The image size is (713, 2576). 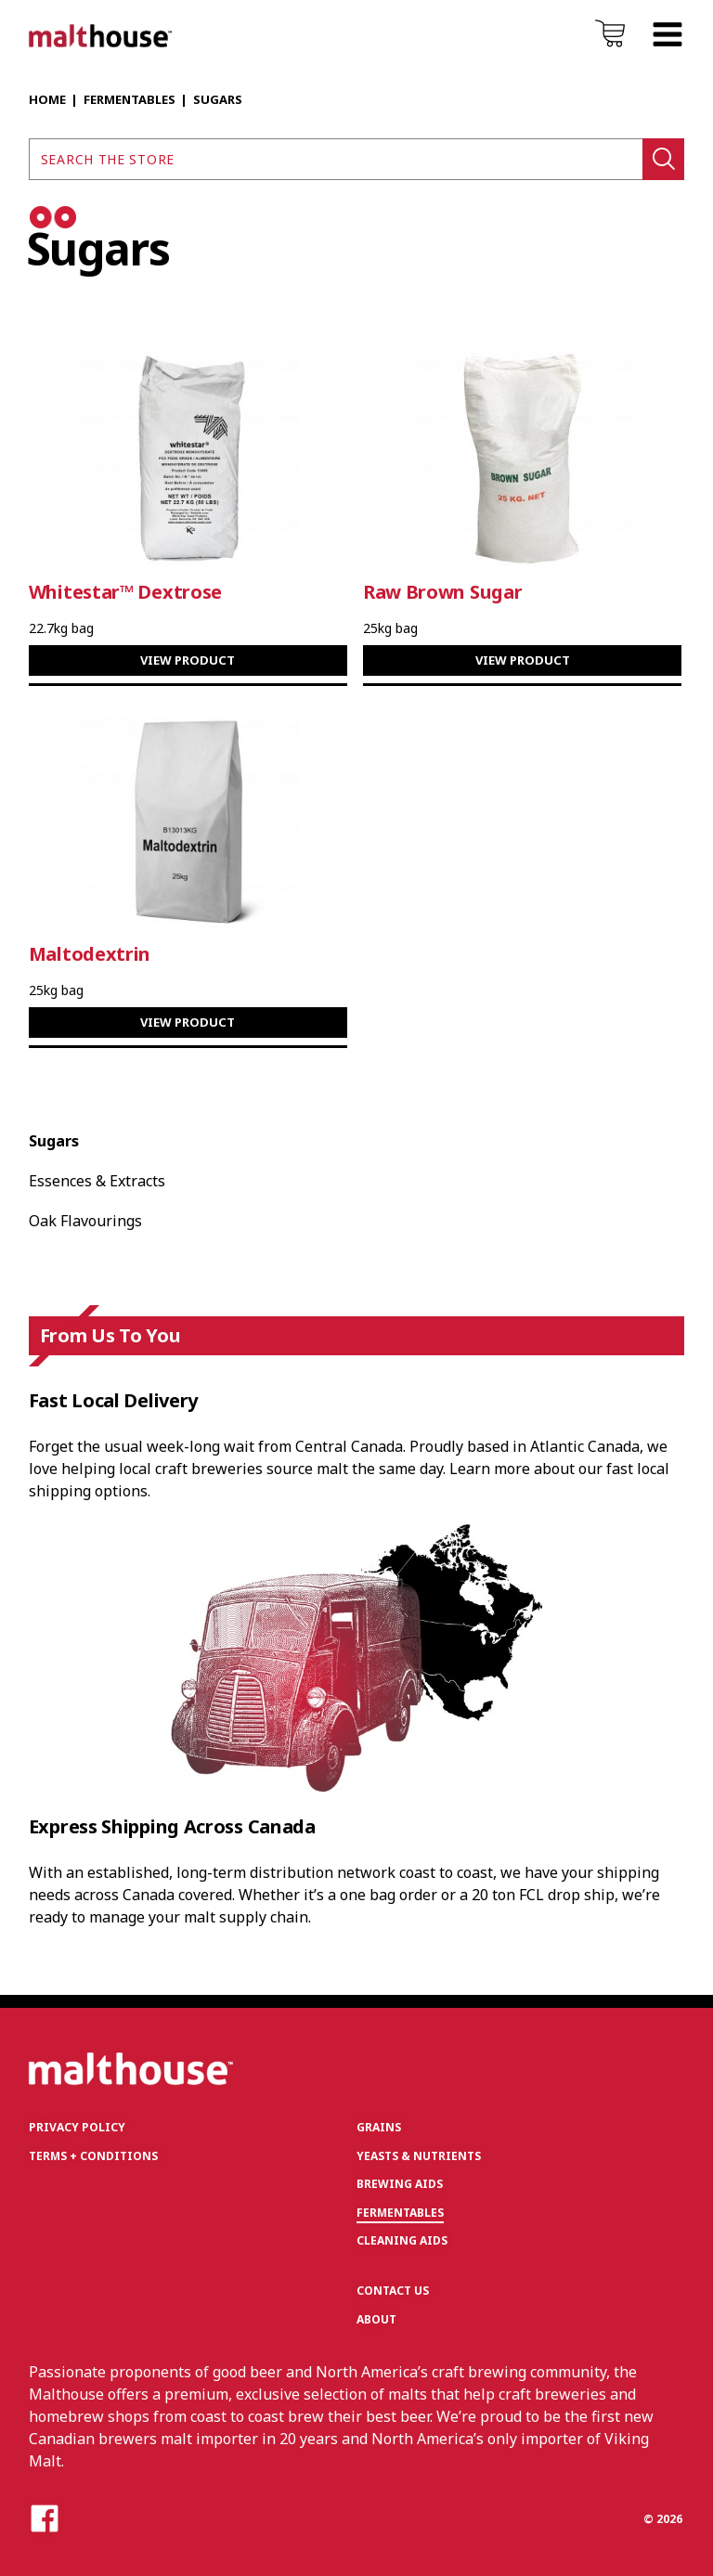 What do you see at coordinates (418, 2156) in the screenshot?
I see `Yeasts & Nutrients` at bounding box center [418, 2156].